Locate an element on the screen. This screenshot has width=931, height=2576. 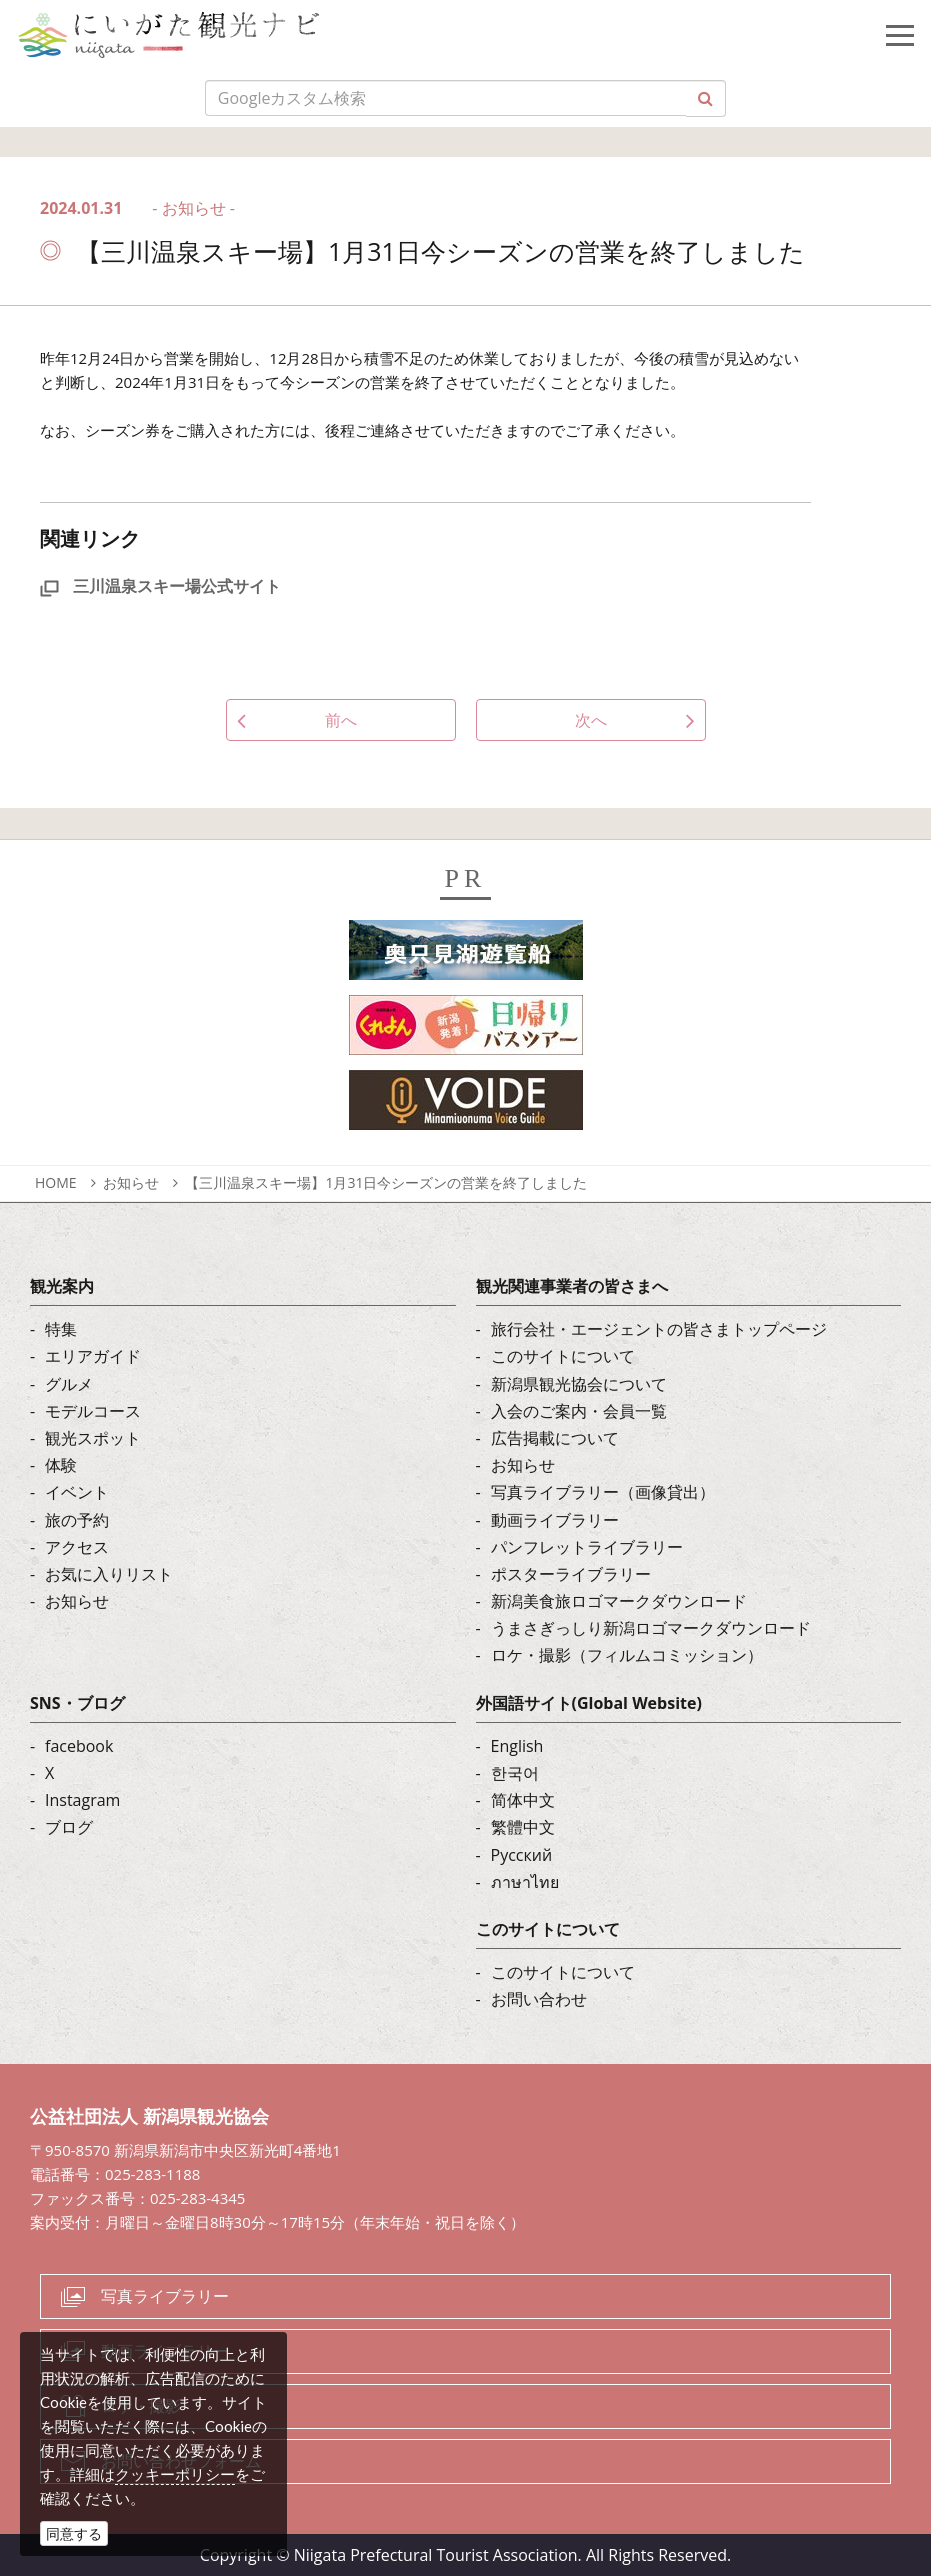
ロケ・撮影（フィルムコミッション） is located at coordinates (627, 1655).